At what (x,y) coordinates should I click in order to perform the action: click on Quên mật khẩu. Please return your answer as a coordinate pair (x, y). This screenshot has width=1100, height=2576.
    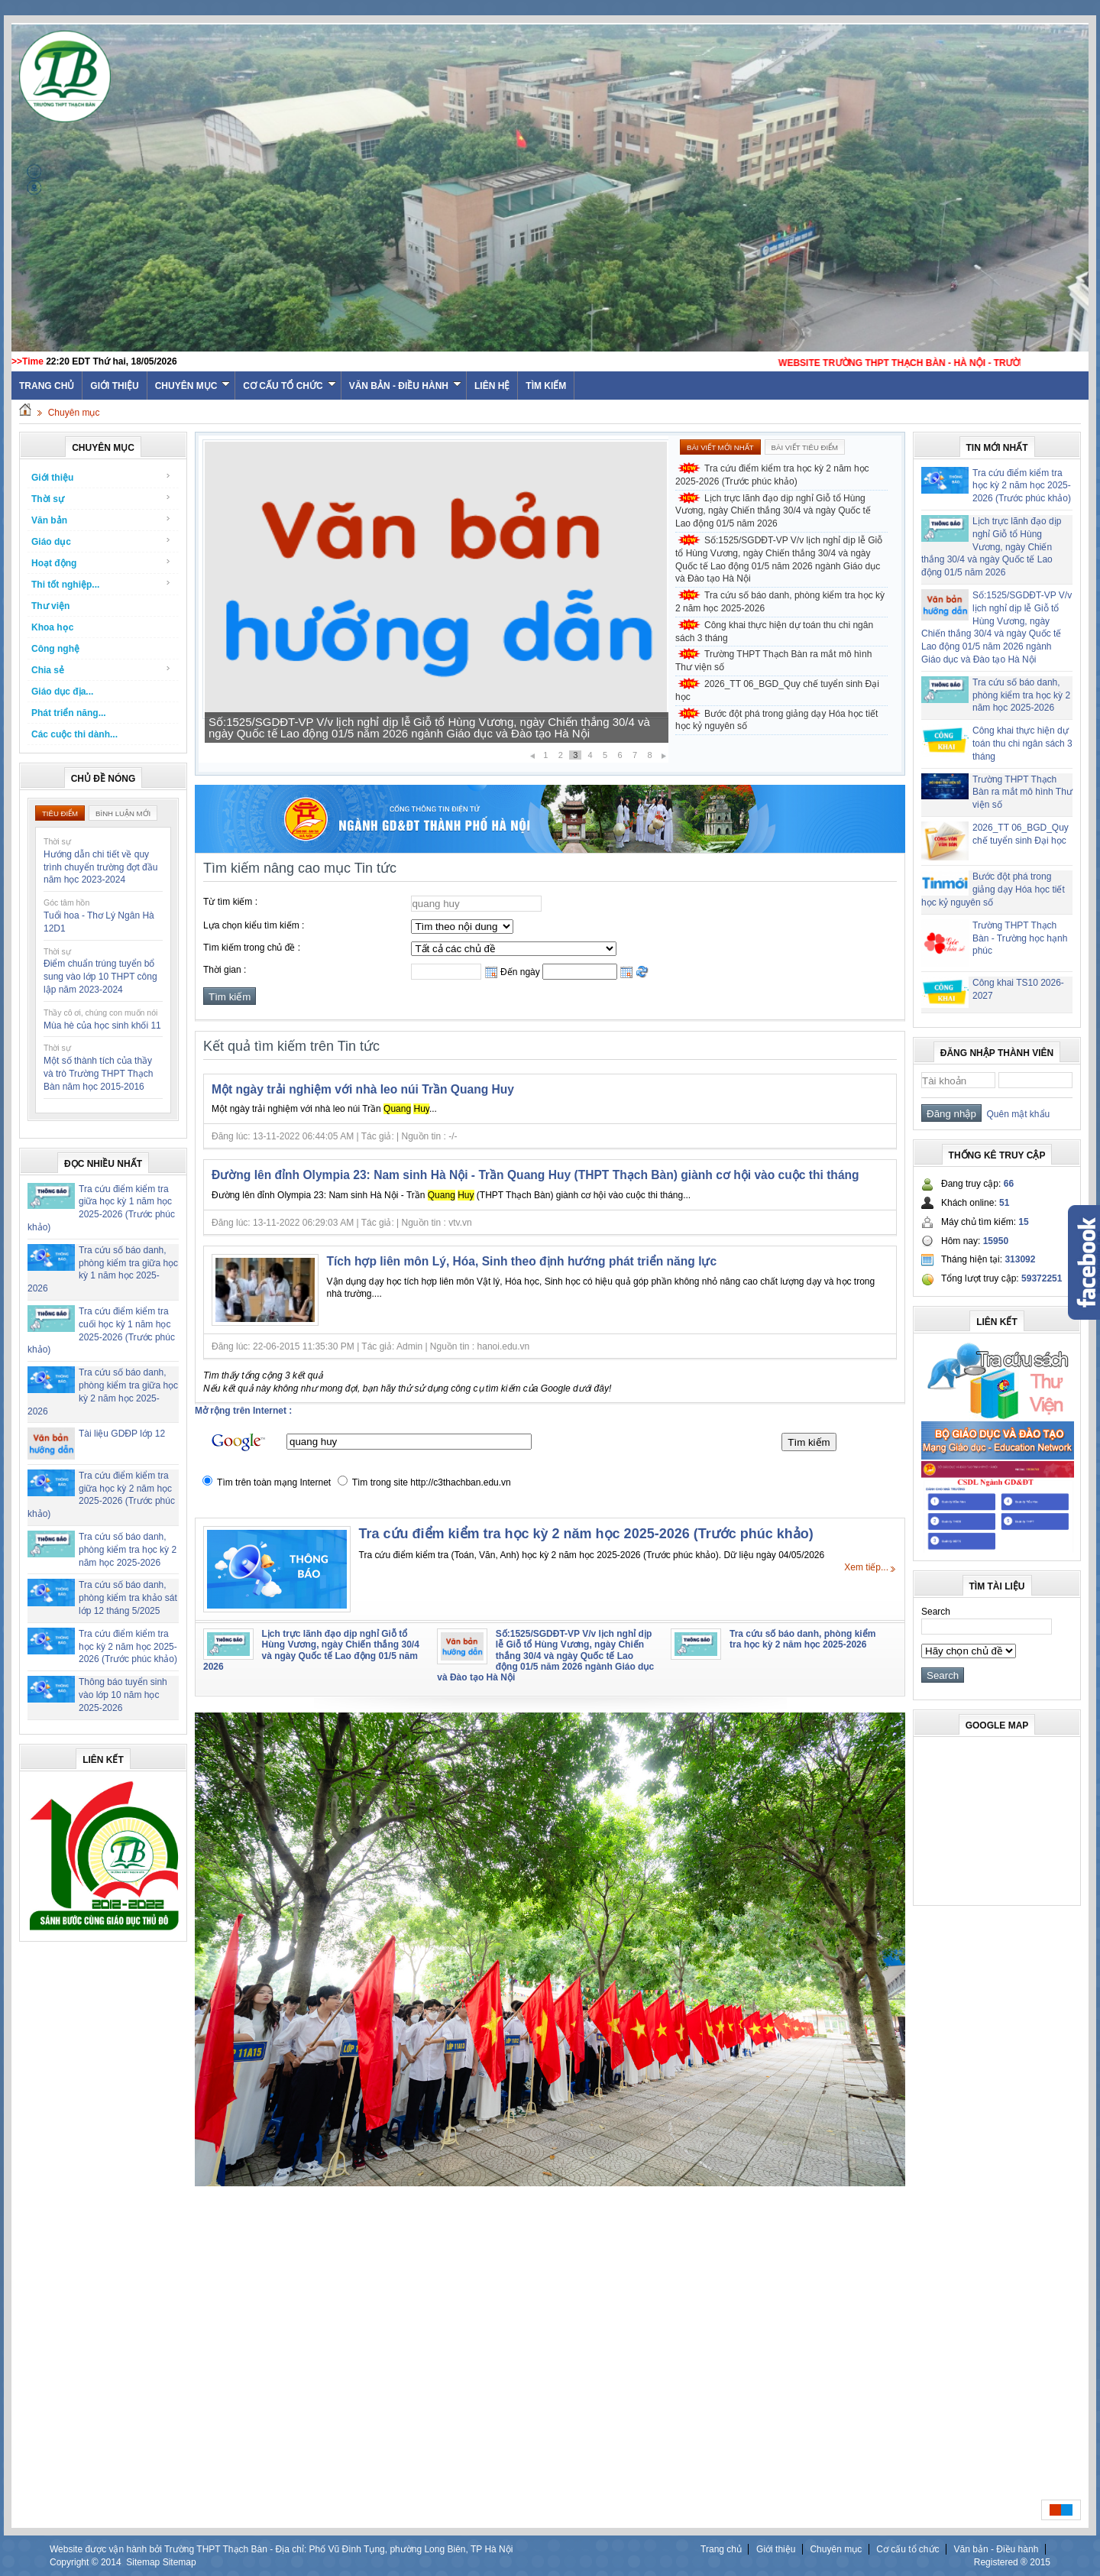
    Looking at the image, I should click on (1016, 1114).